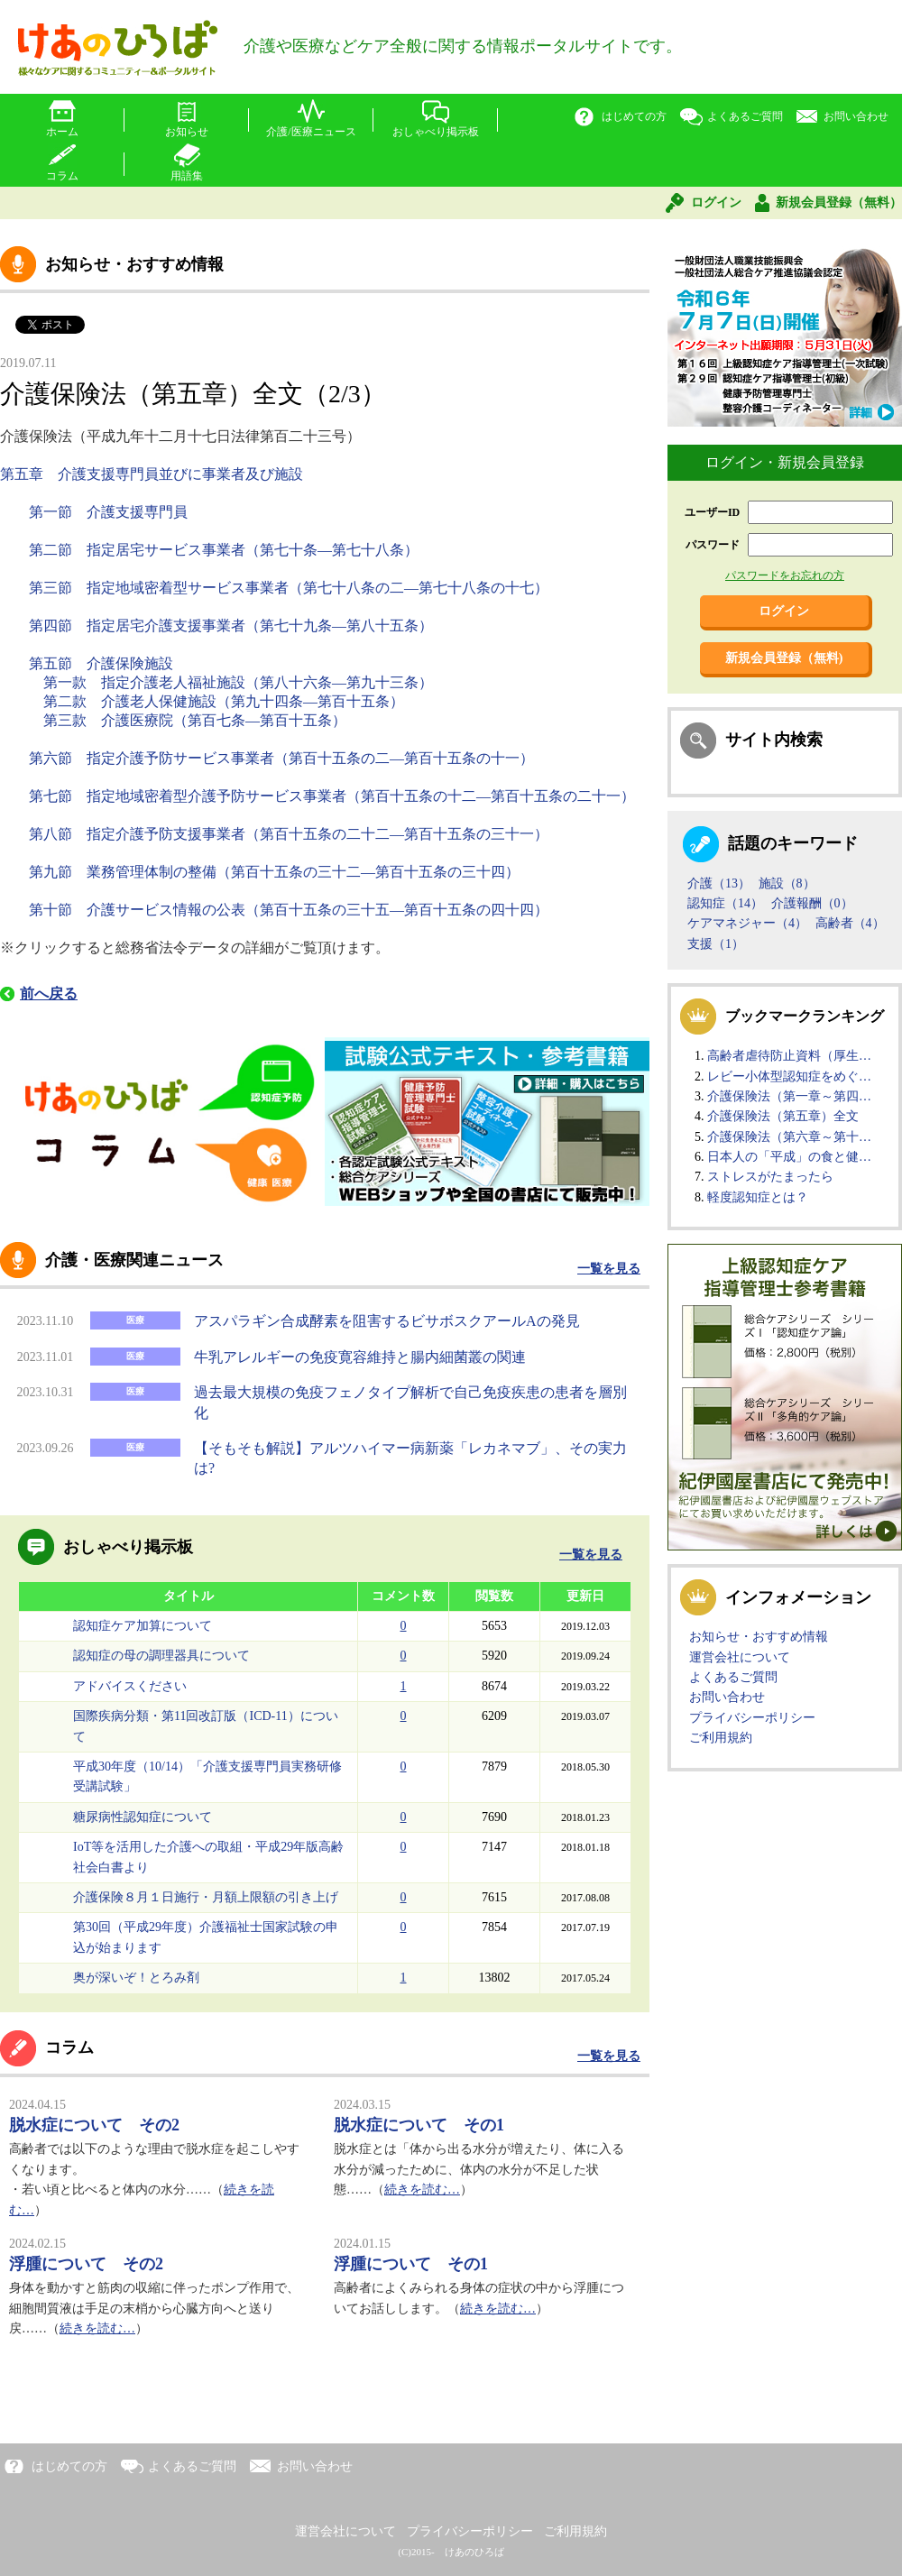  Describe the element at coordinates (62, 176) in the screenshot. I see `コラム` at that location.